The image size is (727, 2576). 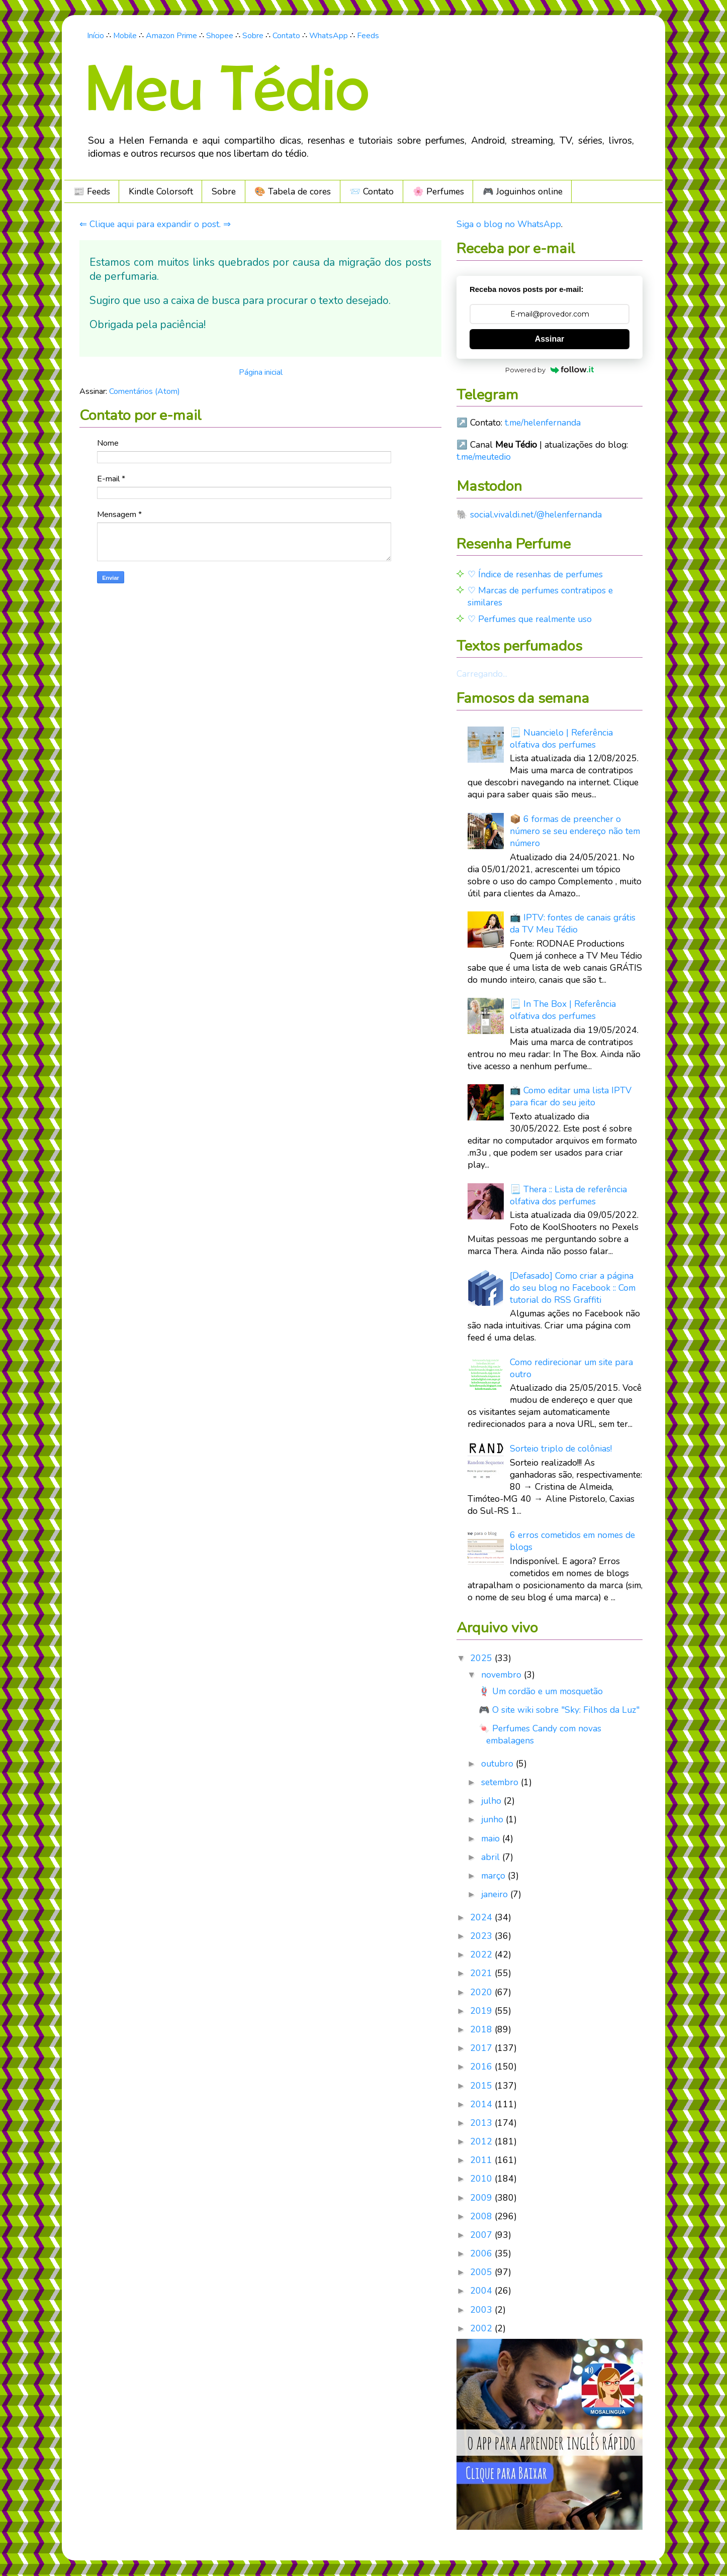 What do you see at coordinates (482, 1658) in the screenshot?
I see `2025` at bounding box center [482, 1658].